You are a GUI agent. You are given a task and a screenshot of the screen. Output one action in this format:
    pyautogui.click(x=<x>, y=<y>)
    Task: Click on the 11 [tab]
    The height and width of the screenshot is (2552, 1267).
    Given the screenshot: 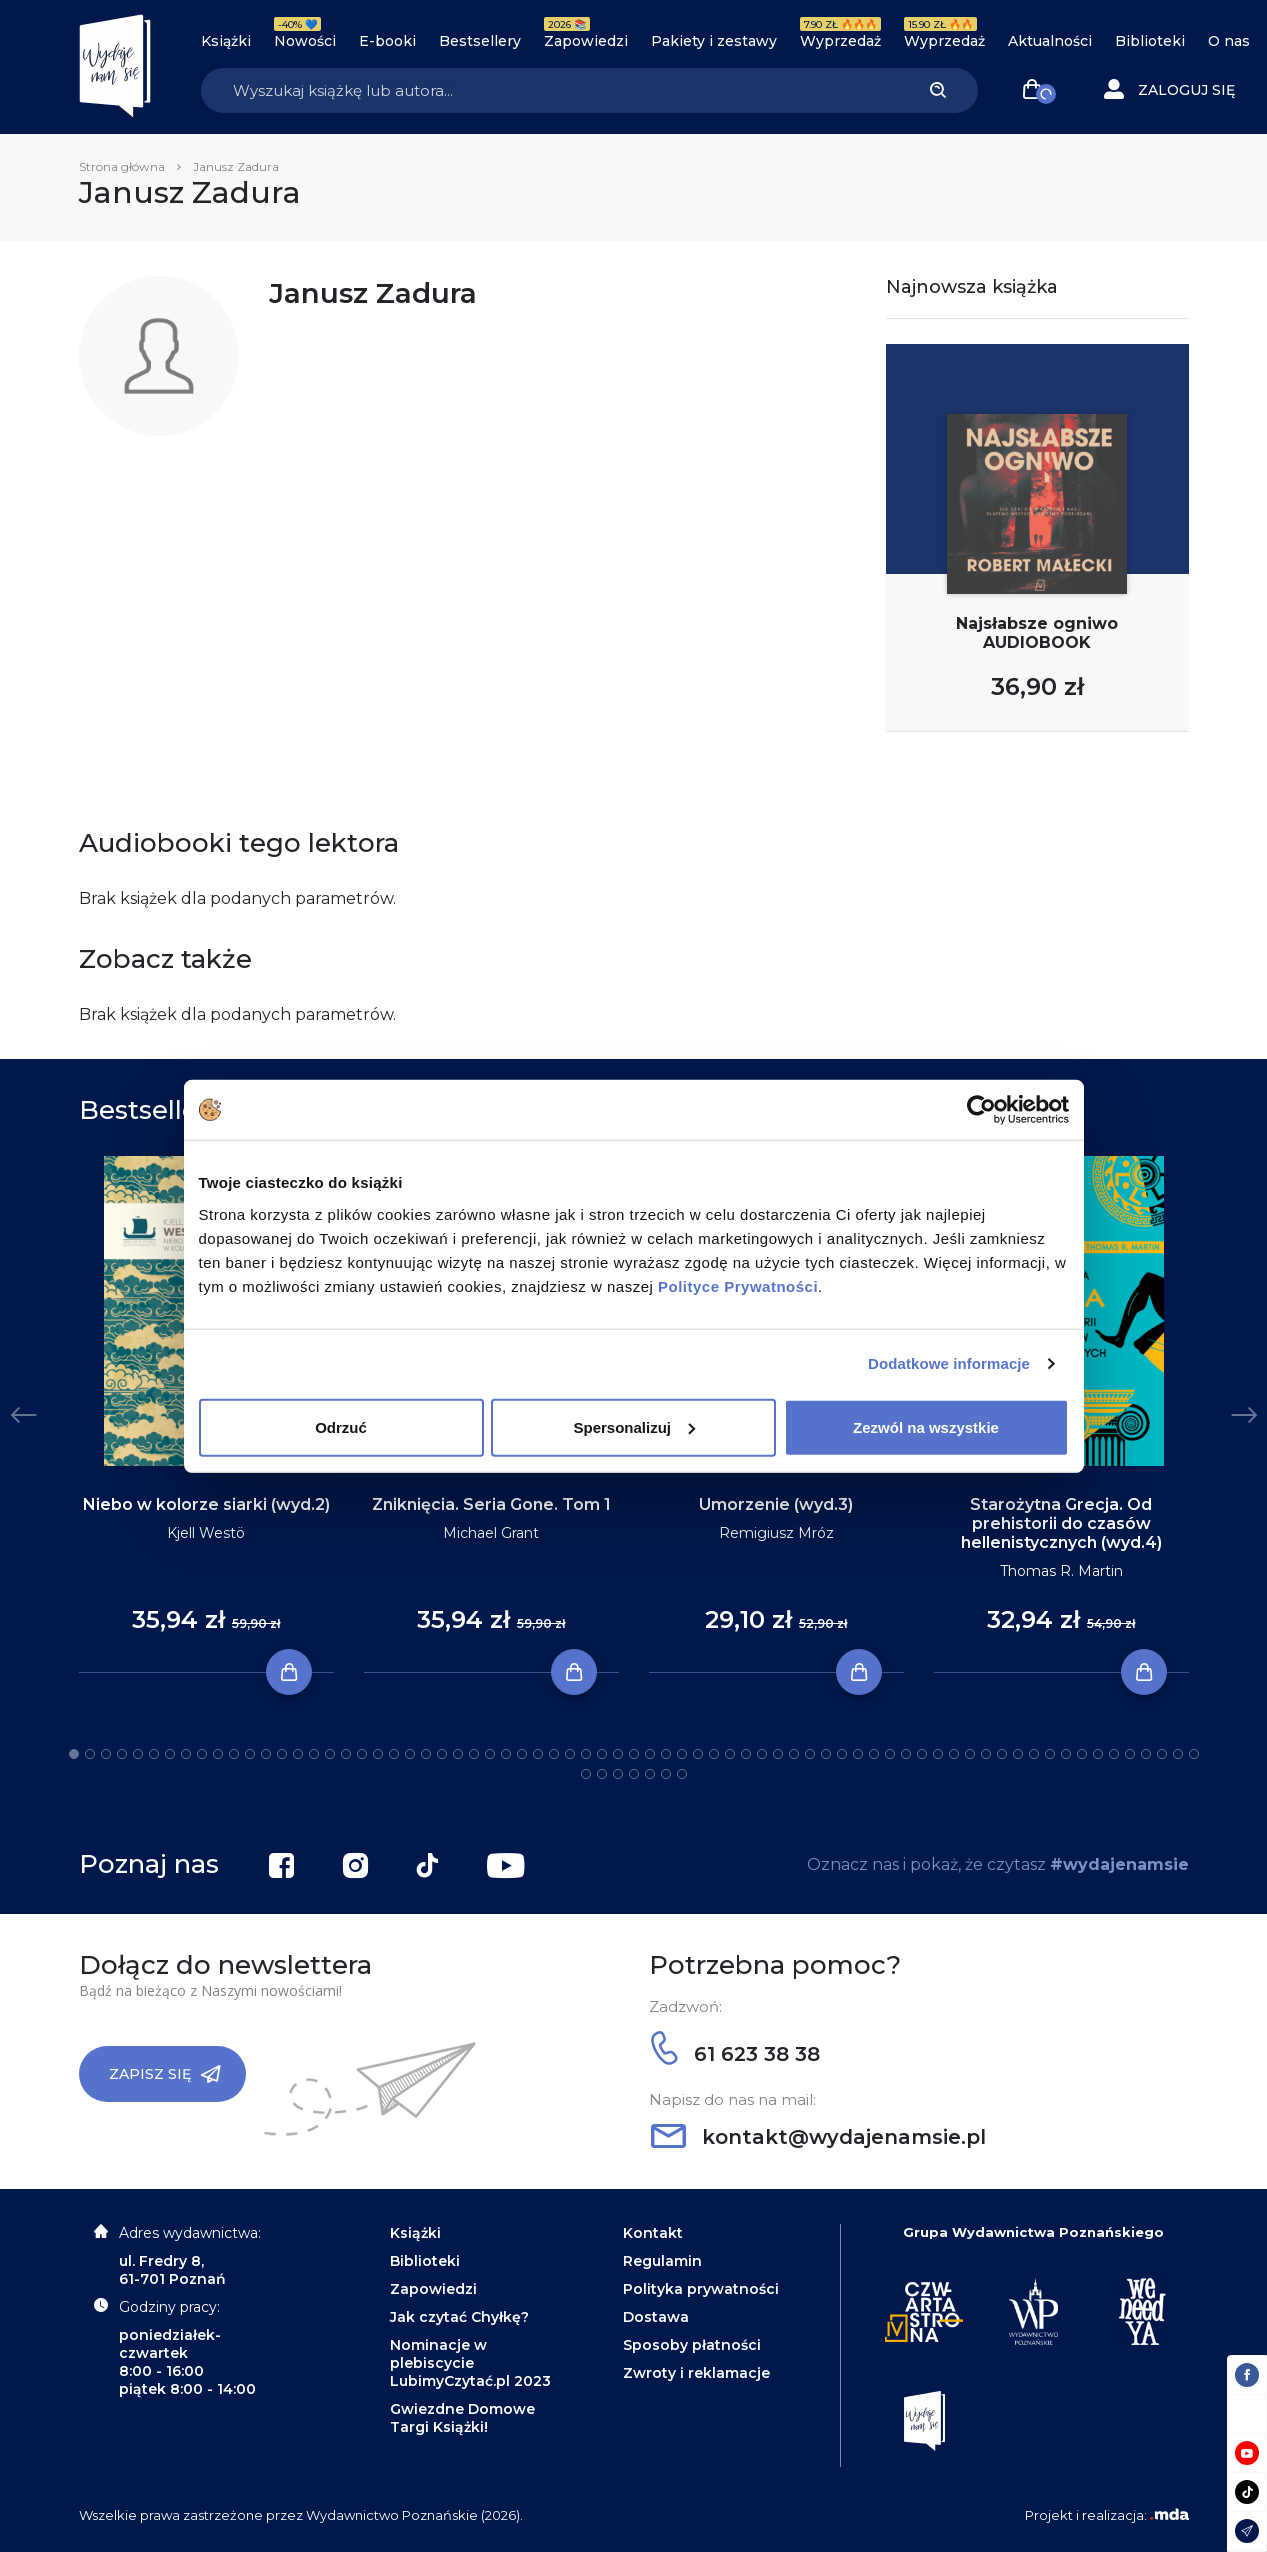 What is the action you would take?
    pyautogui.click(x=234, y=1754)
    